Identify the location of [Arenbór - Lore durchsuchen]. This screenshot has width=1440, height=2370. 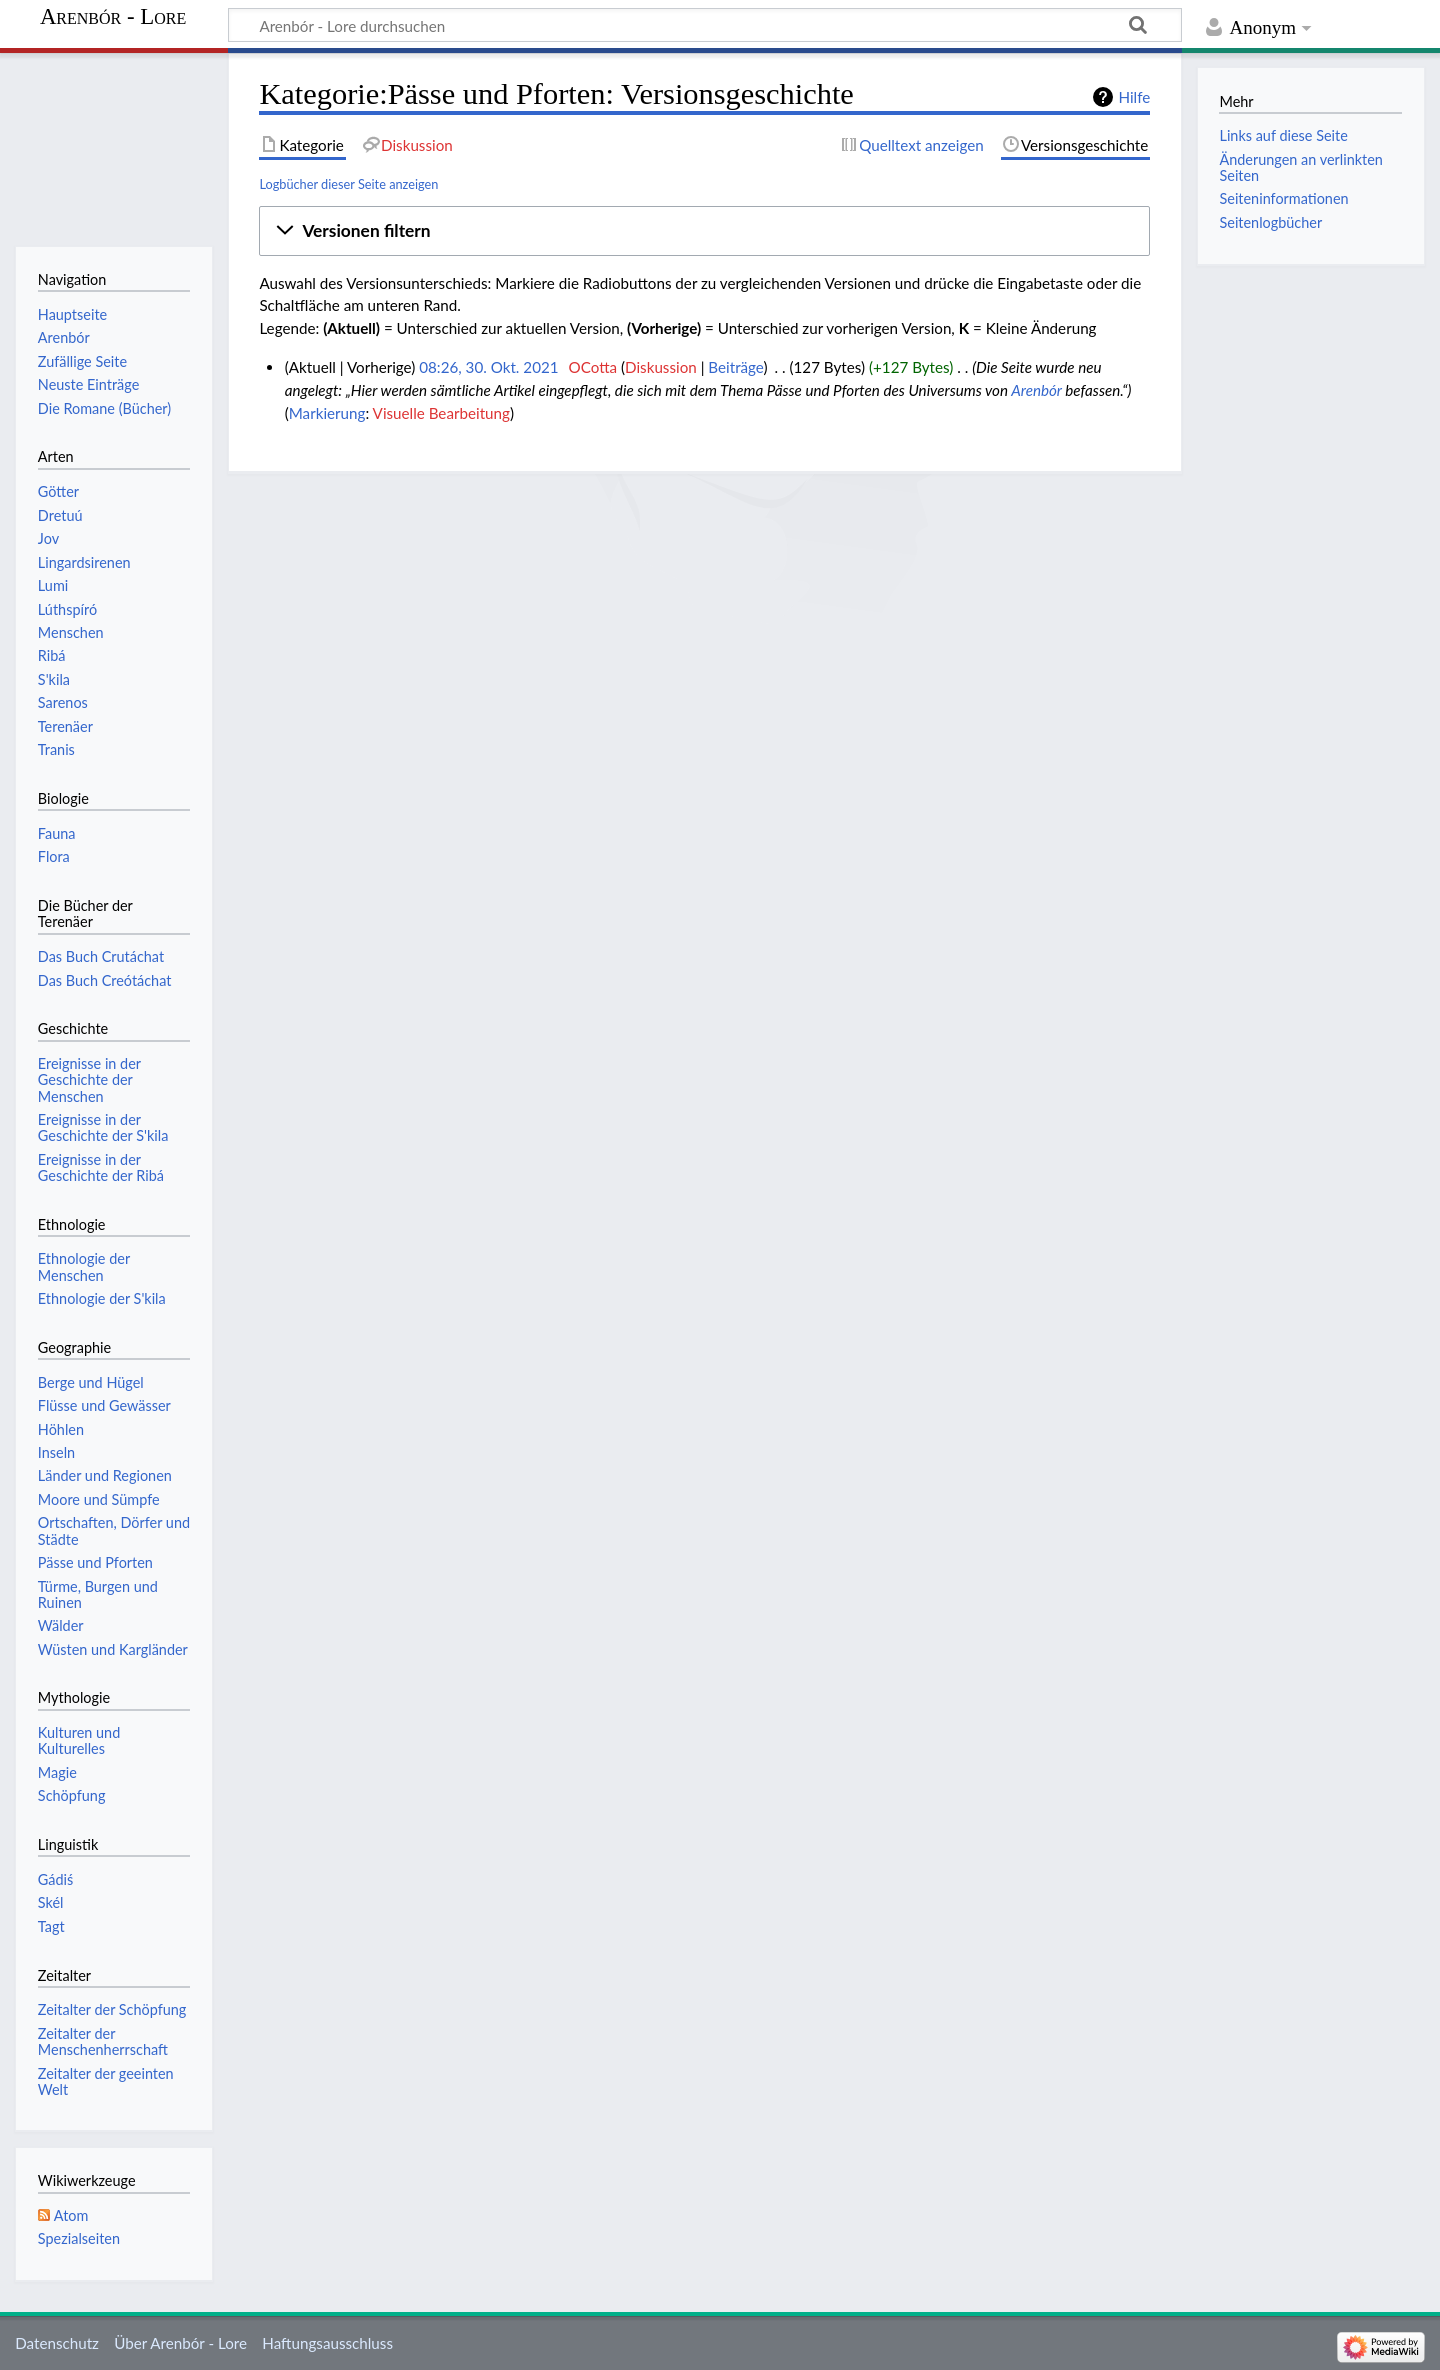
(705, 25).